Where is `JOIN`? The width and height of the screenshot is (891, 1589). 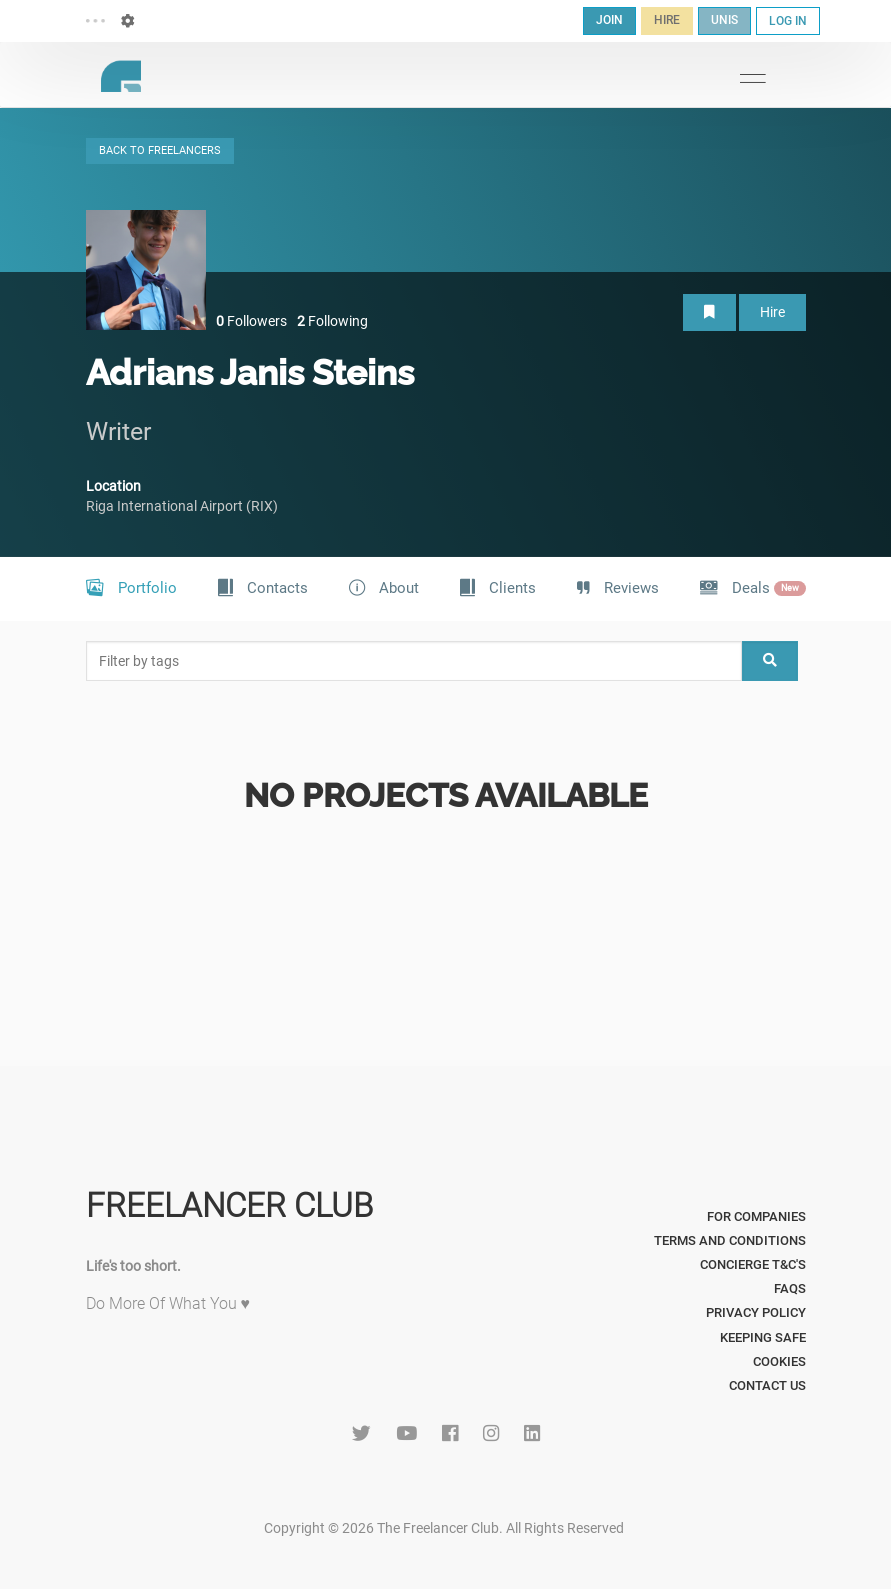 JOIN is located at coordinates (609, 20).